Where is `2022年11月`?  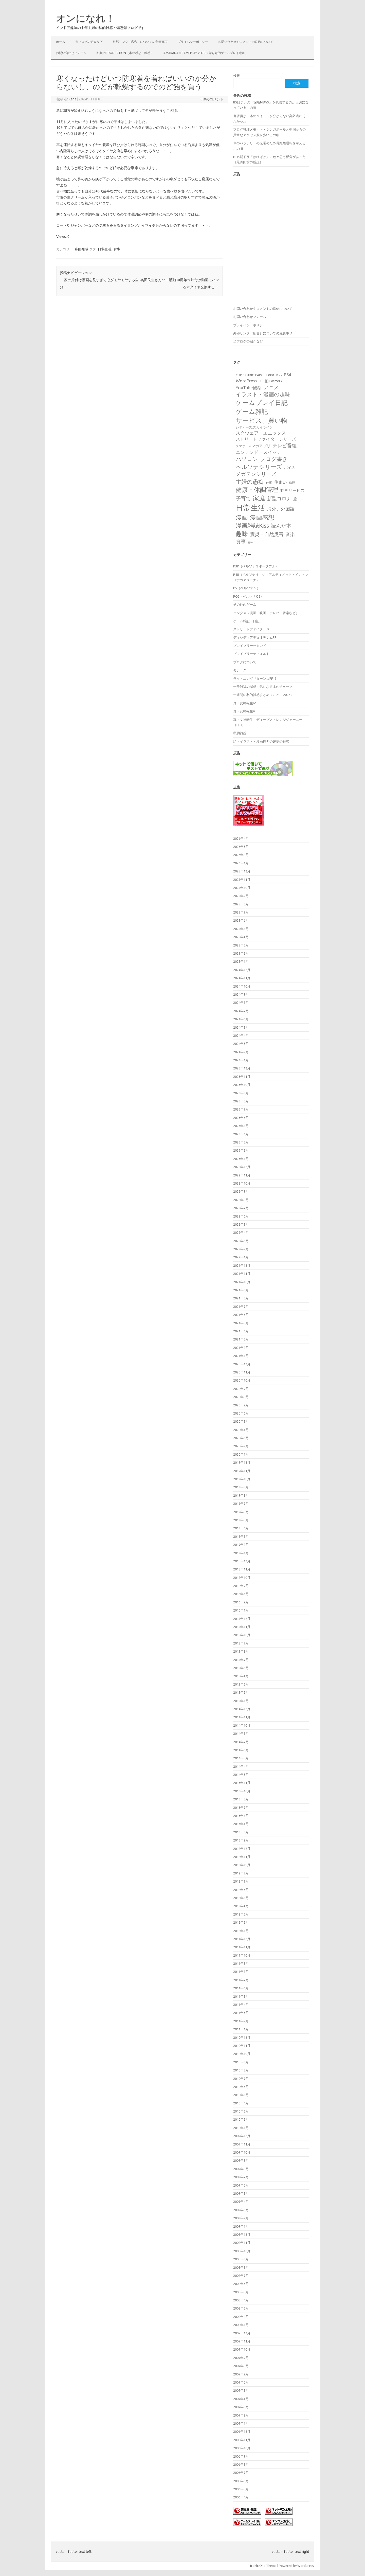 2022年11月 is located at coordinates (241, 1175).